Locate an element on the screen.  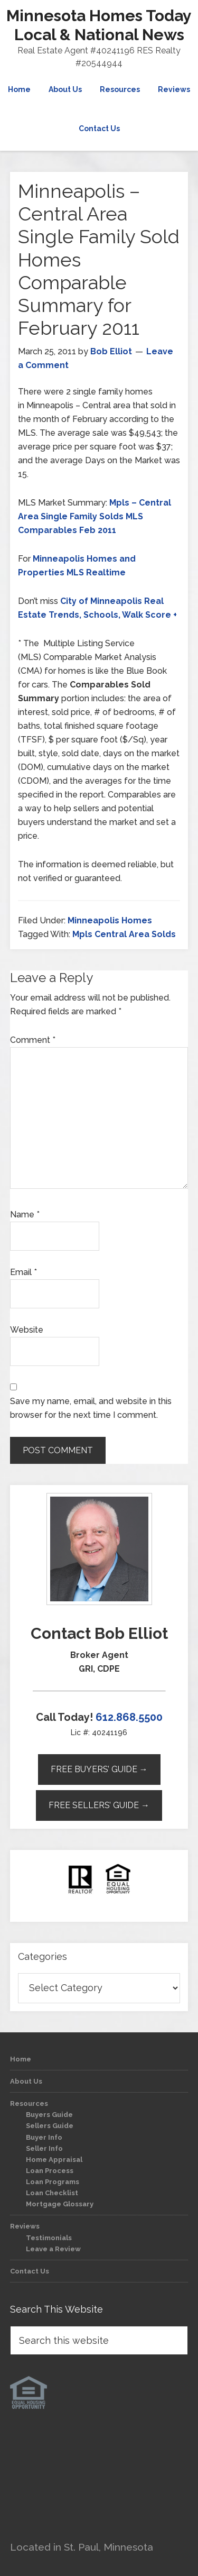
Testimonials is located at coordinates (49, 2238).